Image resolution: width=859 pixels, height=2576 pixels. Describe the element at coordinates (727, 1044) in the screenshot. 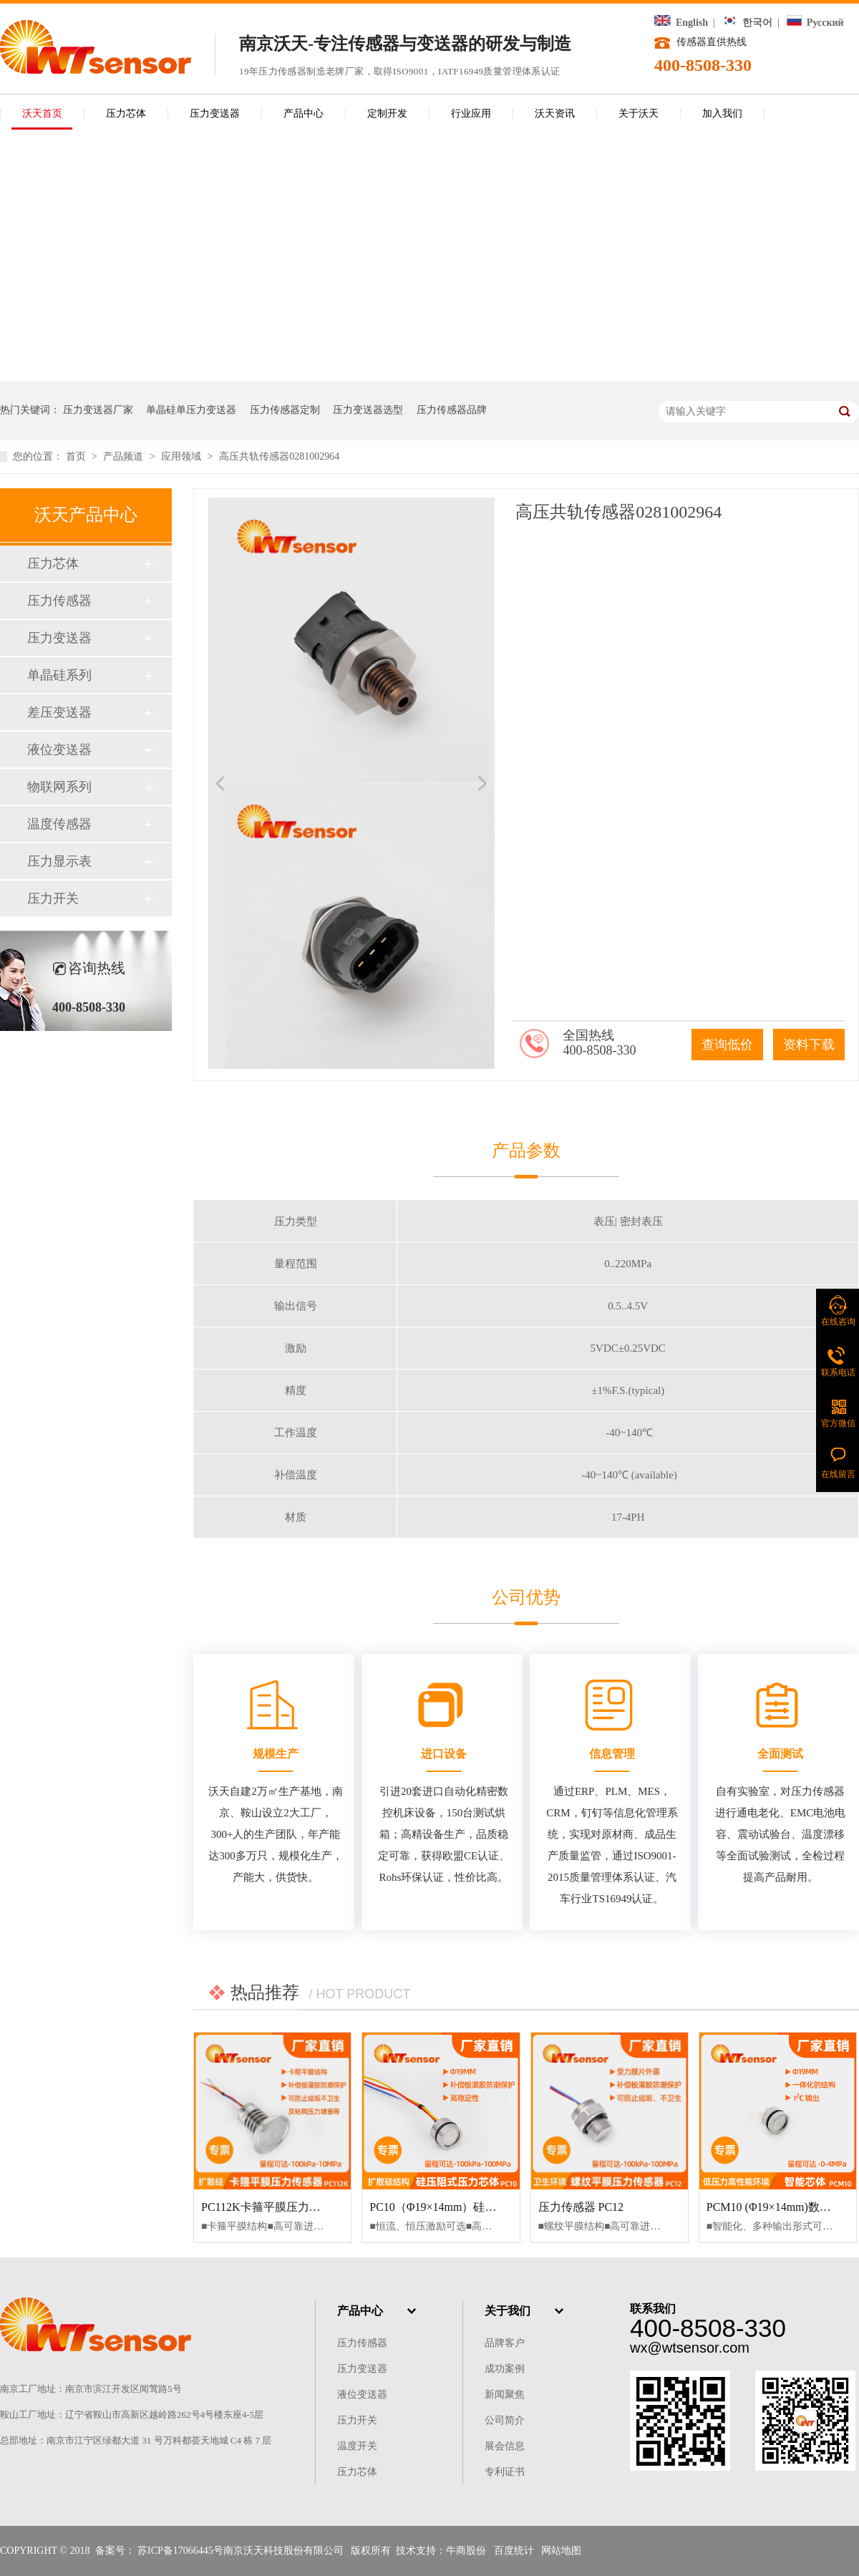

I see `查询低价` at that location.